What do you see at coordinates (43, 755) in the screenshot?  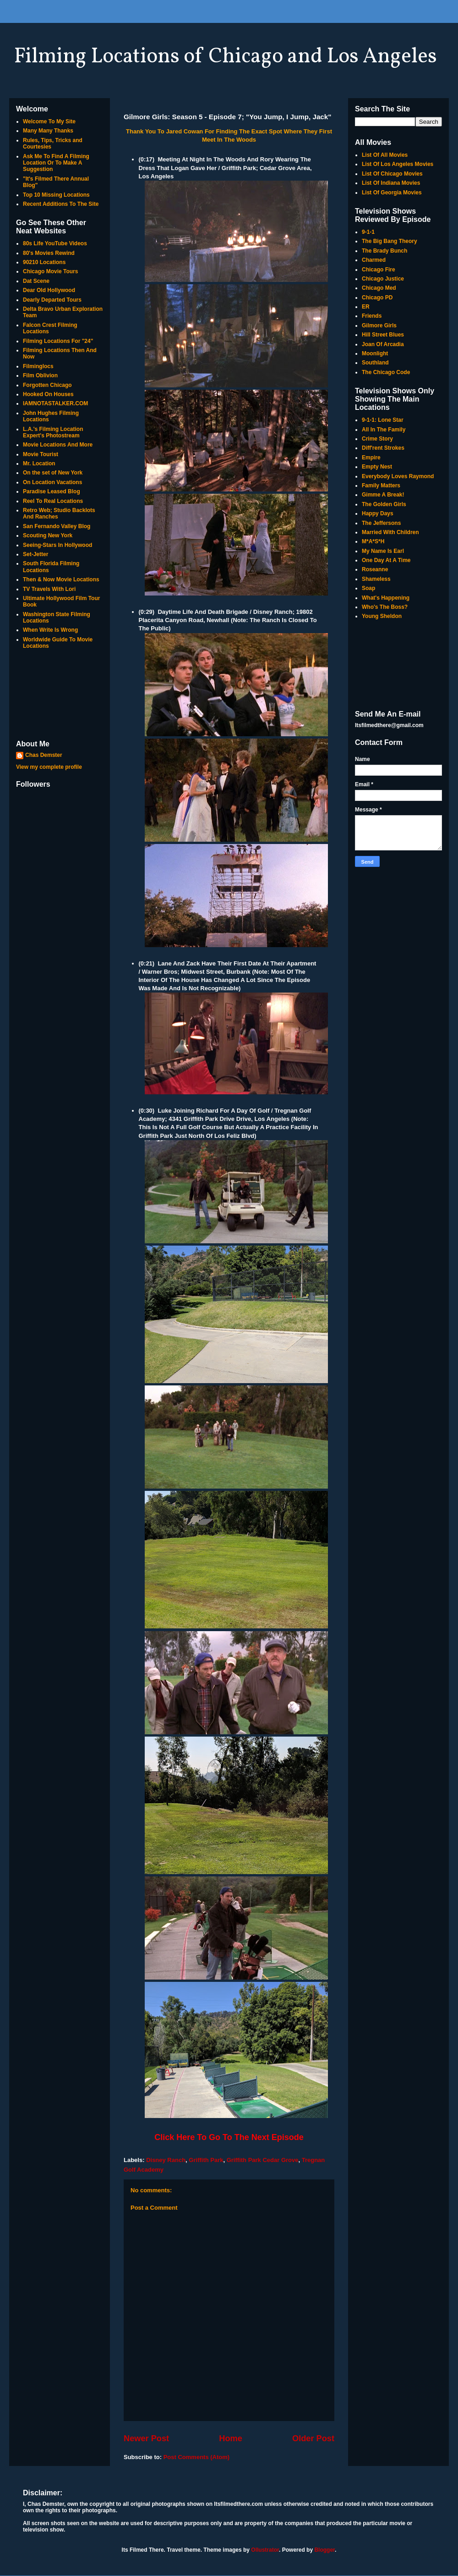 I see `Chas Demster` at bounding box center [43, 755].